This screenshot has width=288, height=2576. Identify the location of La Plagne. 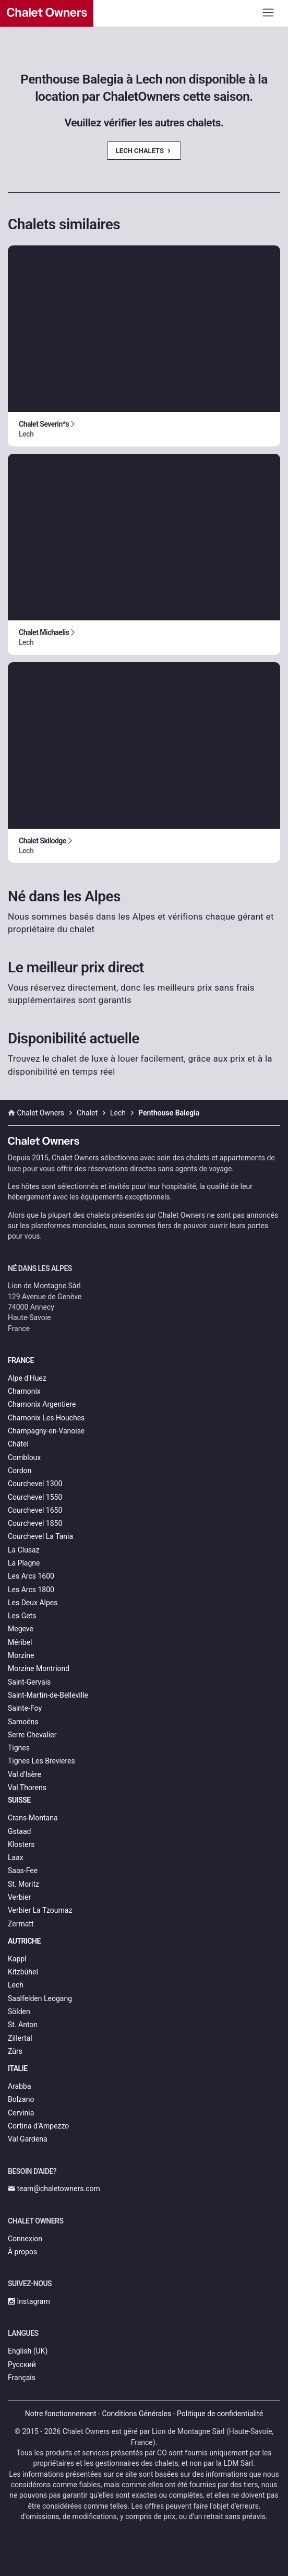
(24, 1563).